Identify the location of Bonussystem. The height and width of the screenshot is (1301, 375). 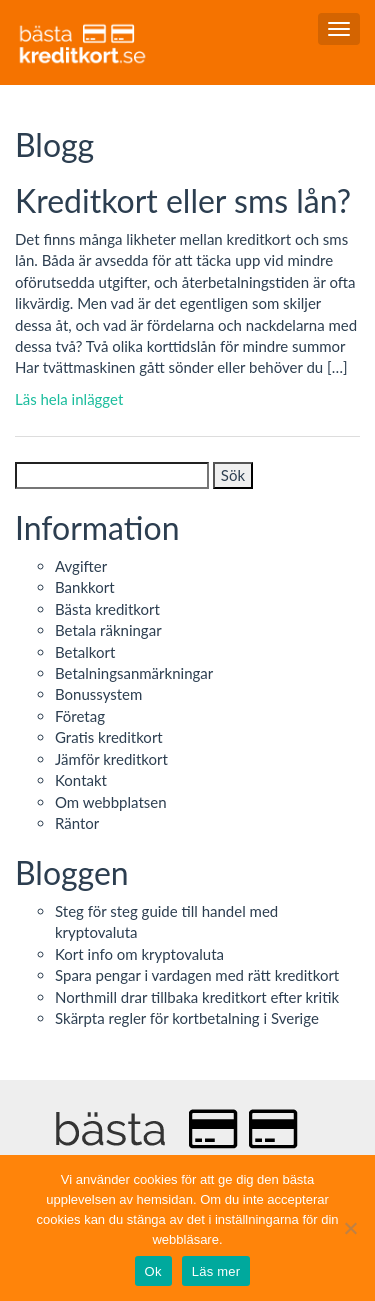
(98, 694).